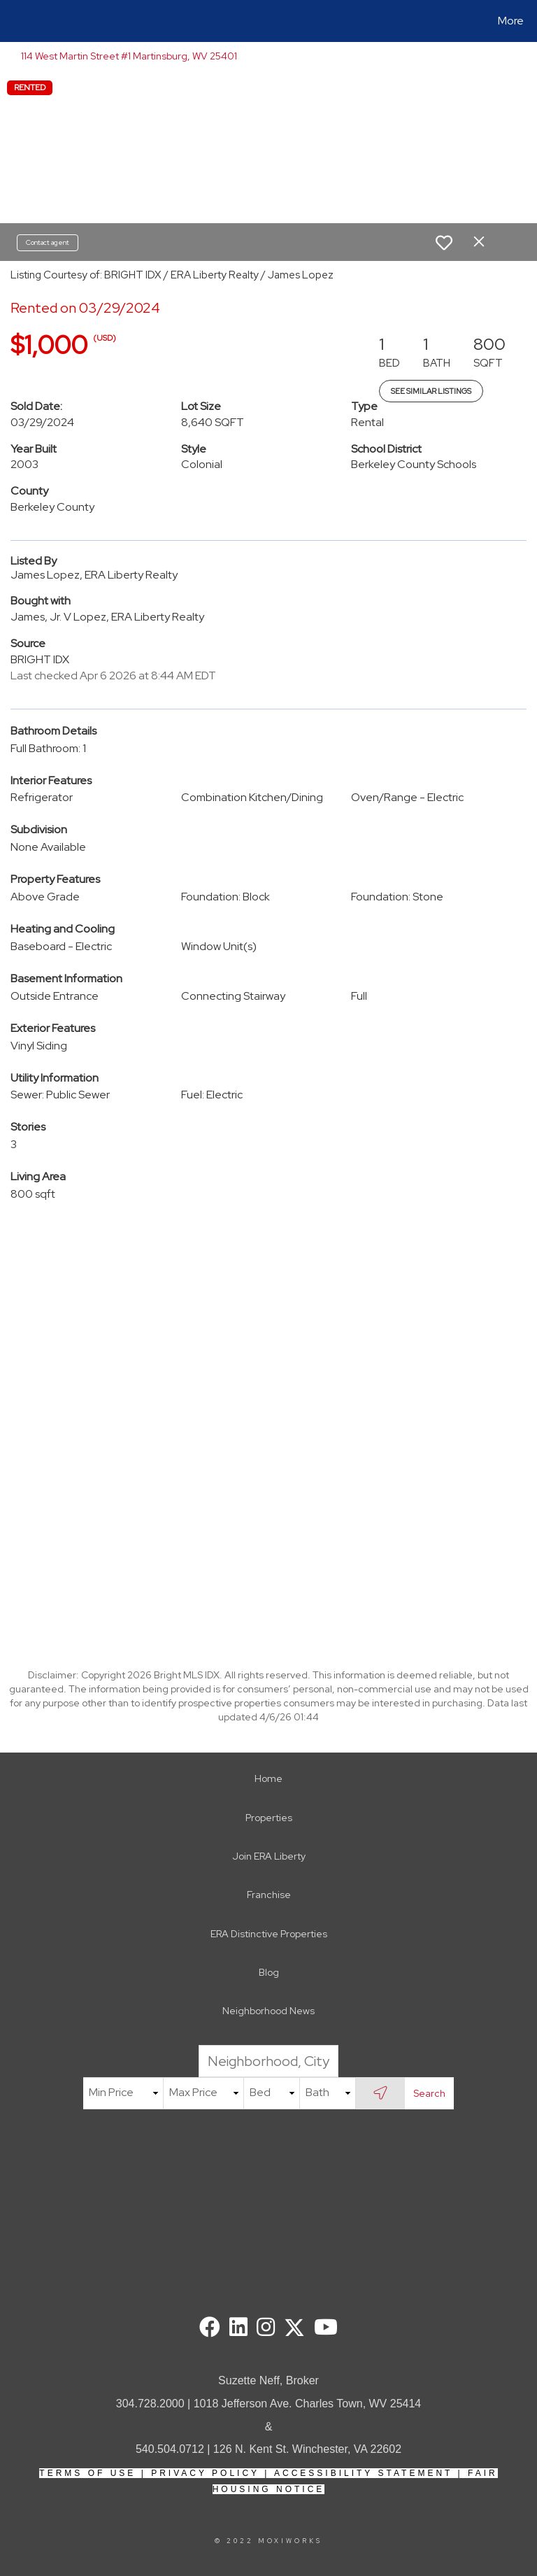  What do you see at coordinates (511, 20) in the screenshot?
I see `More` at bounding box center [511, 20].